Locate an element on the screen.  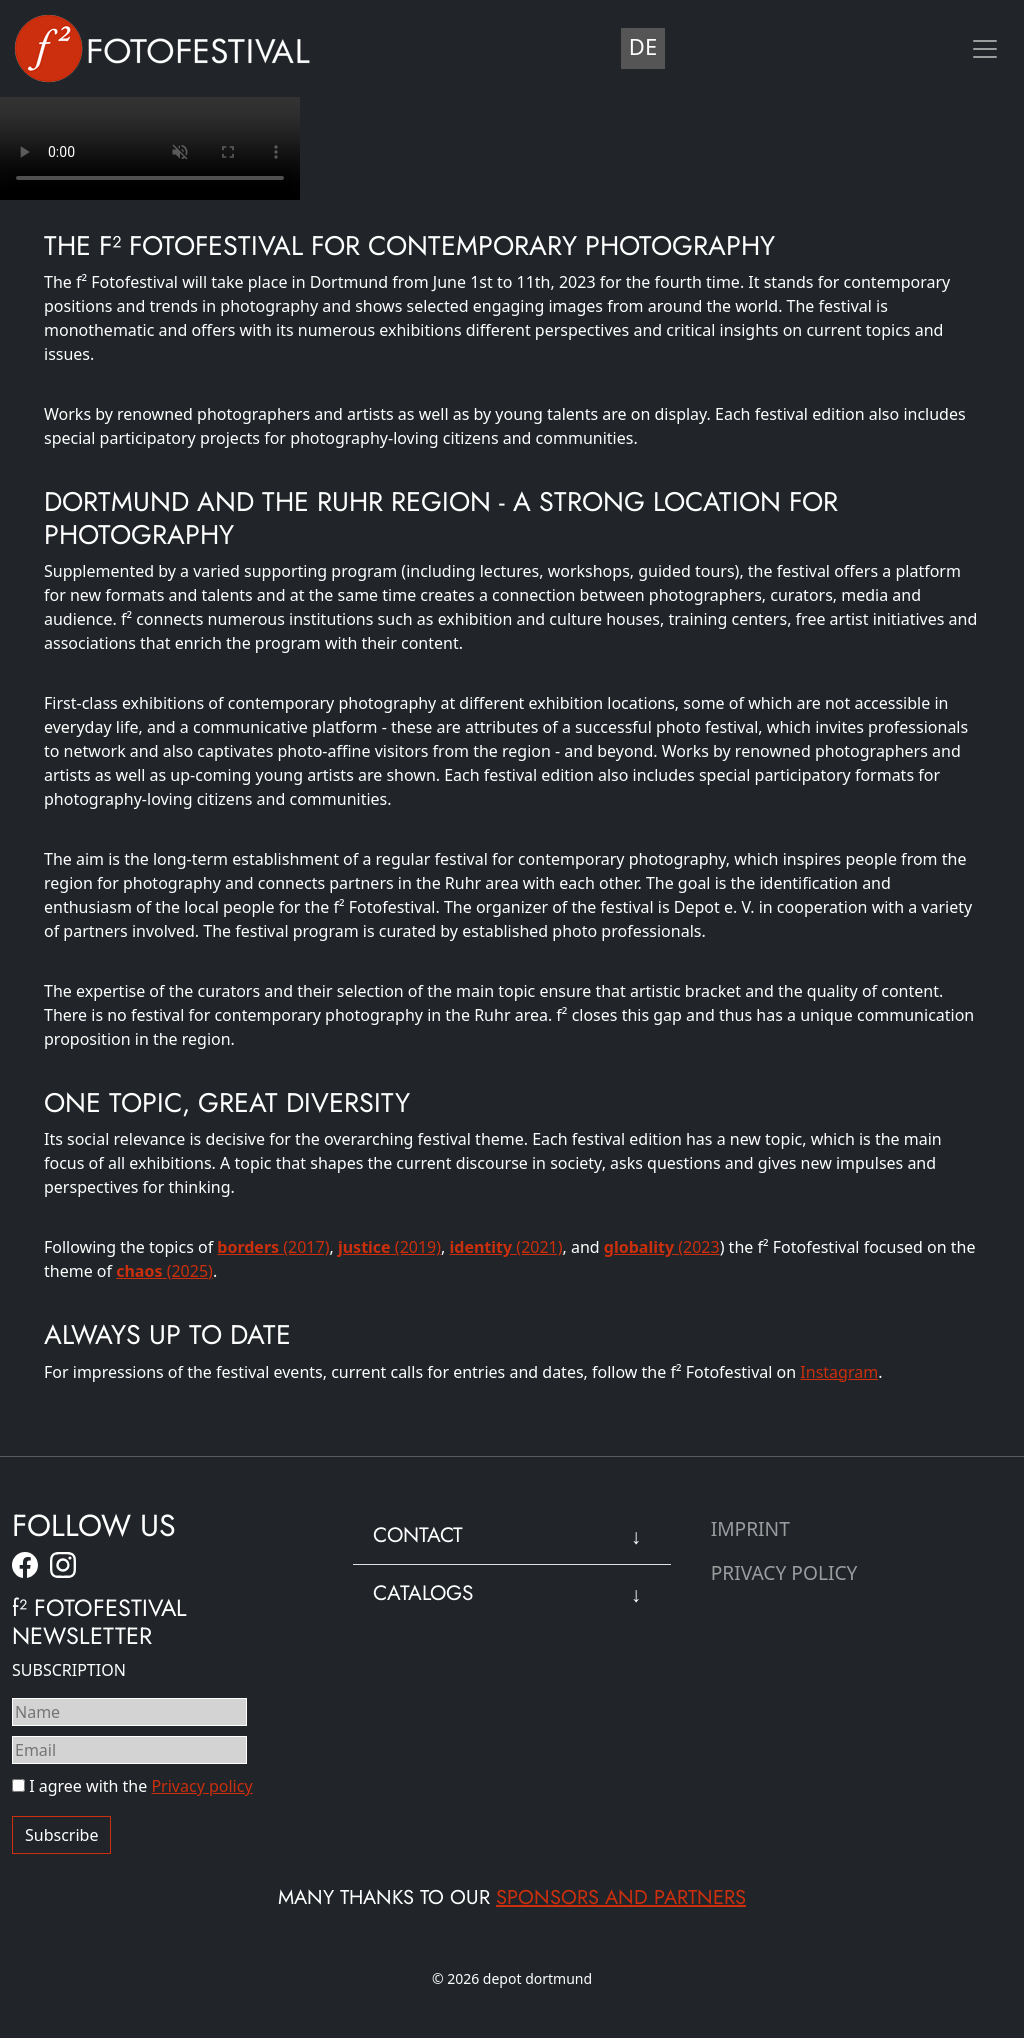
Imprint is located at coordinates (750, 1528).